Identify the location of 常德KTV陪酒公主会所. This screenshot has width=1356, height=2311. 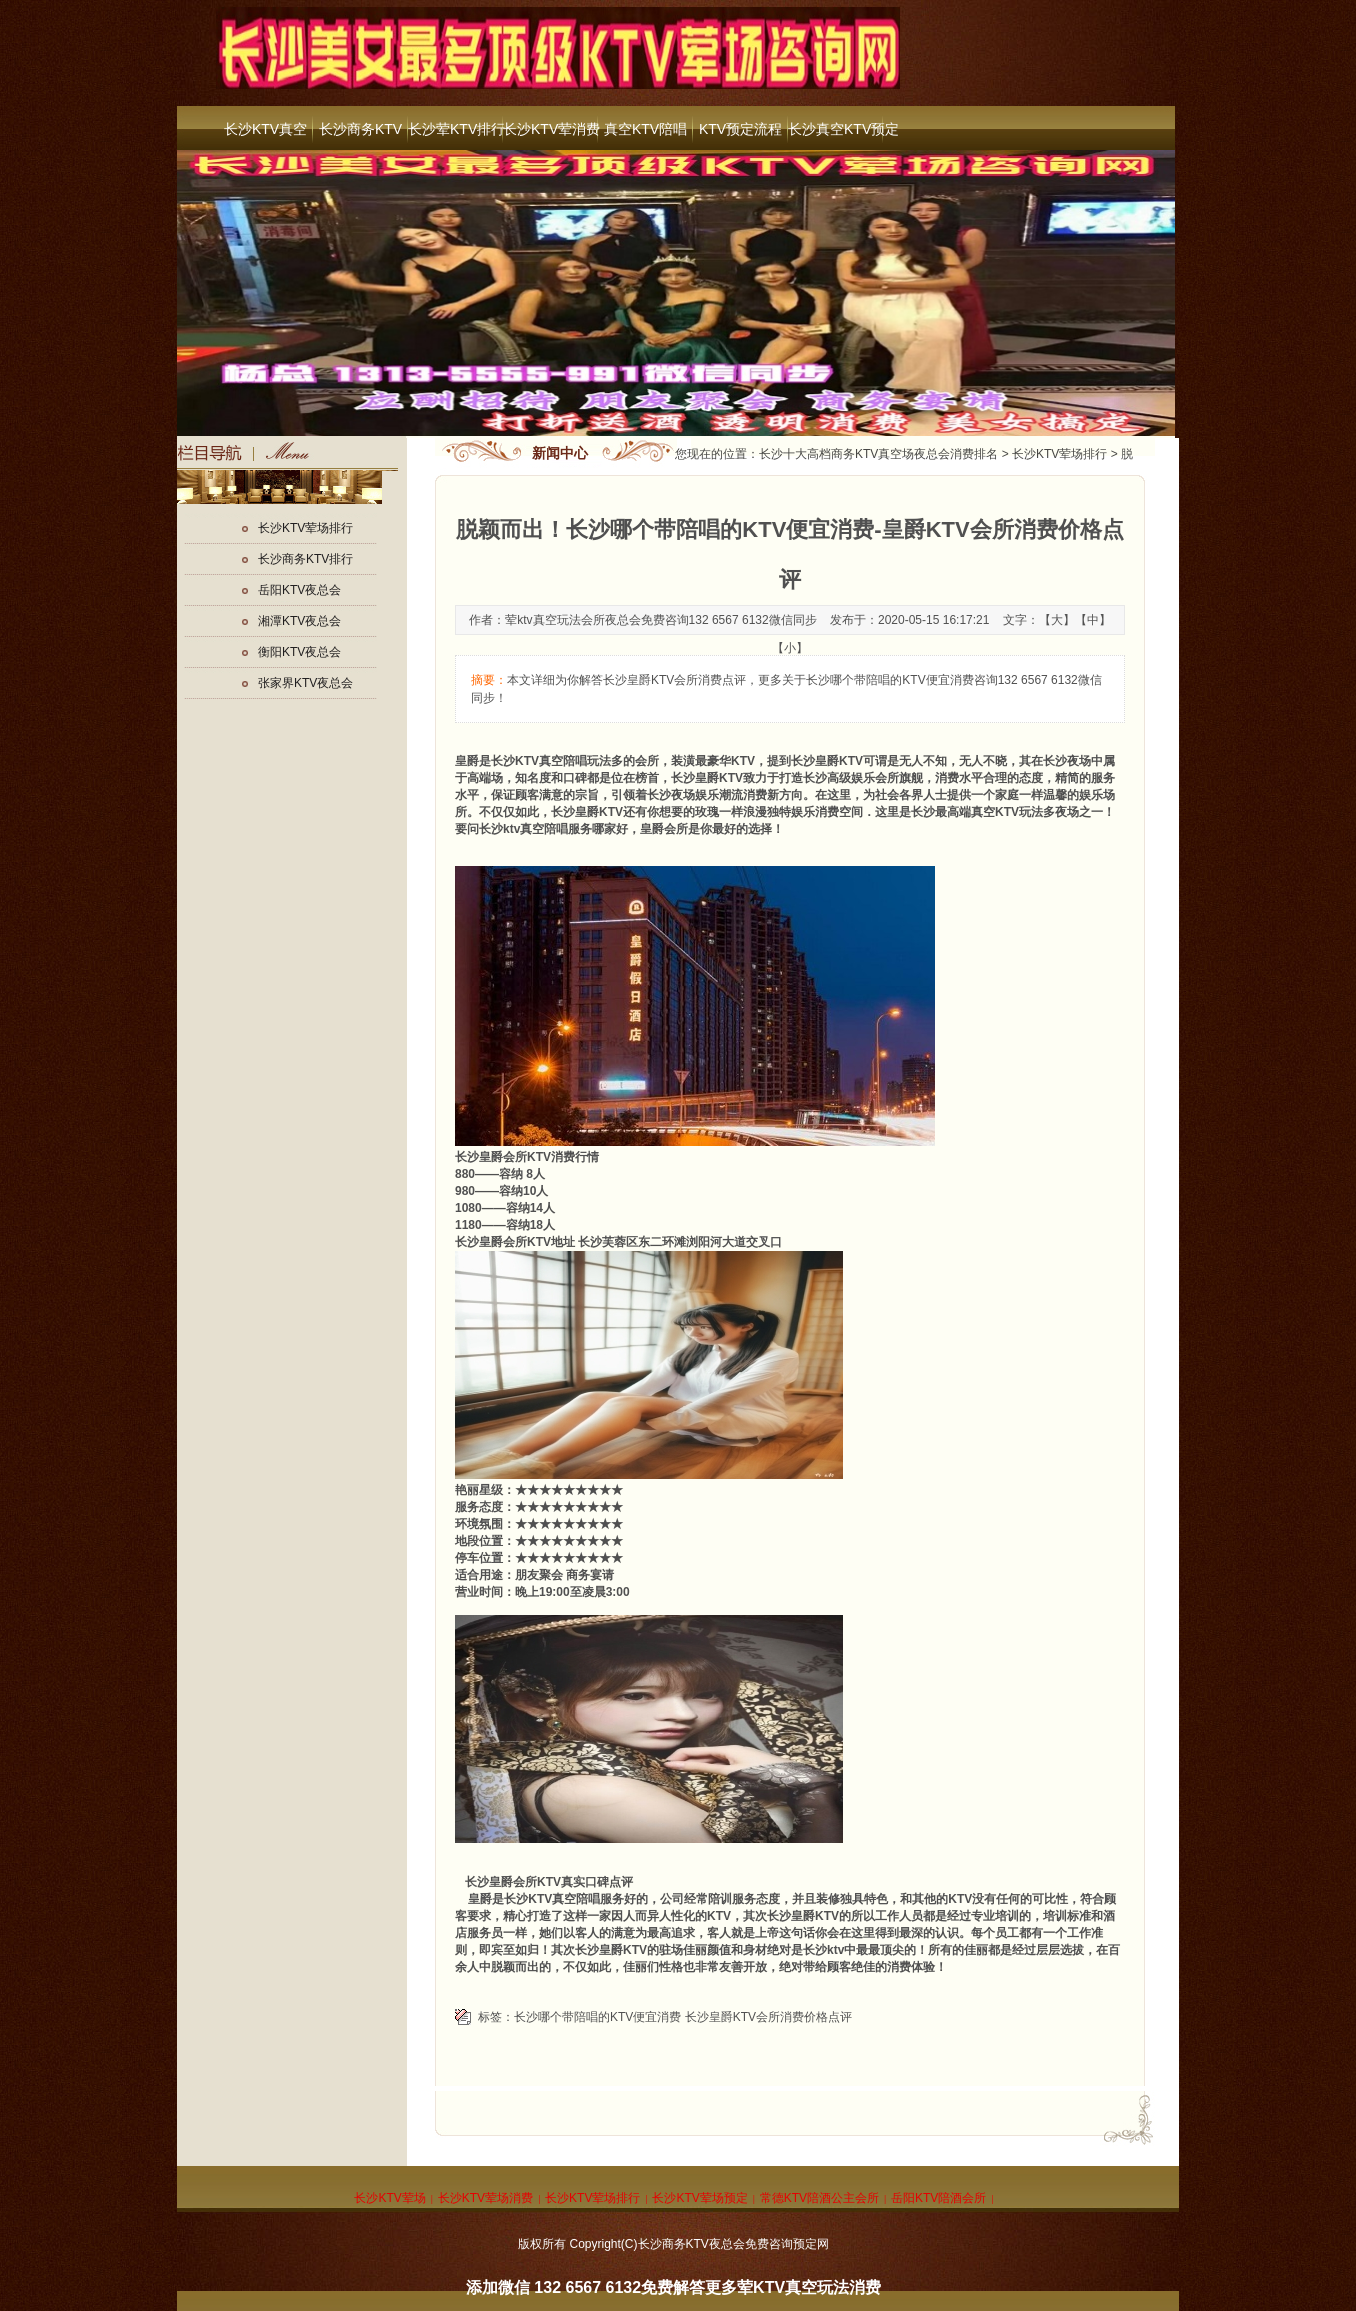
(819, 2198).